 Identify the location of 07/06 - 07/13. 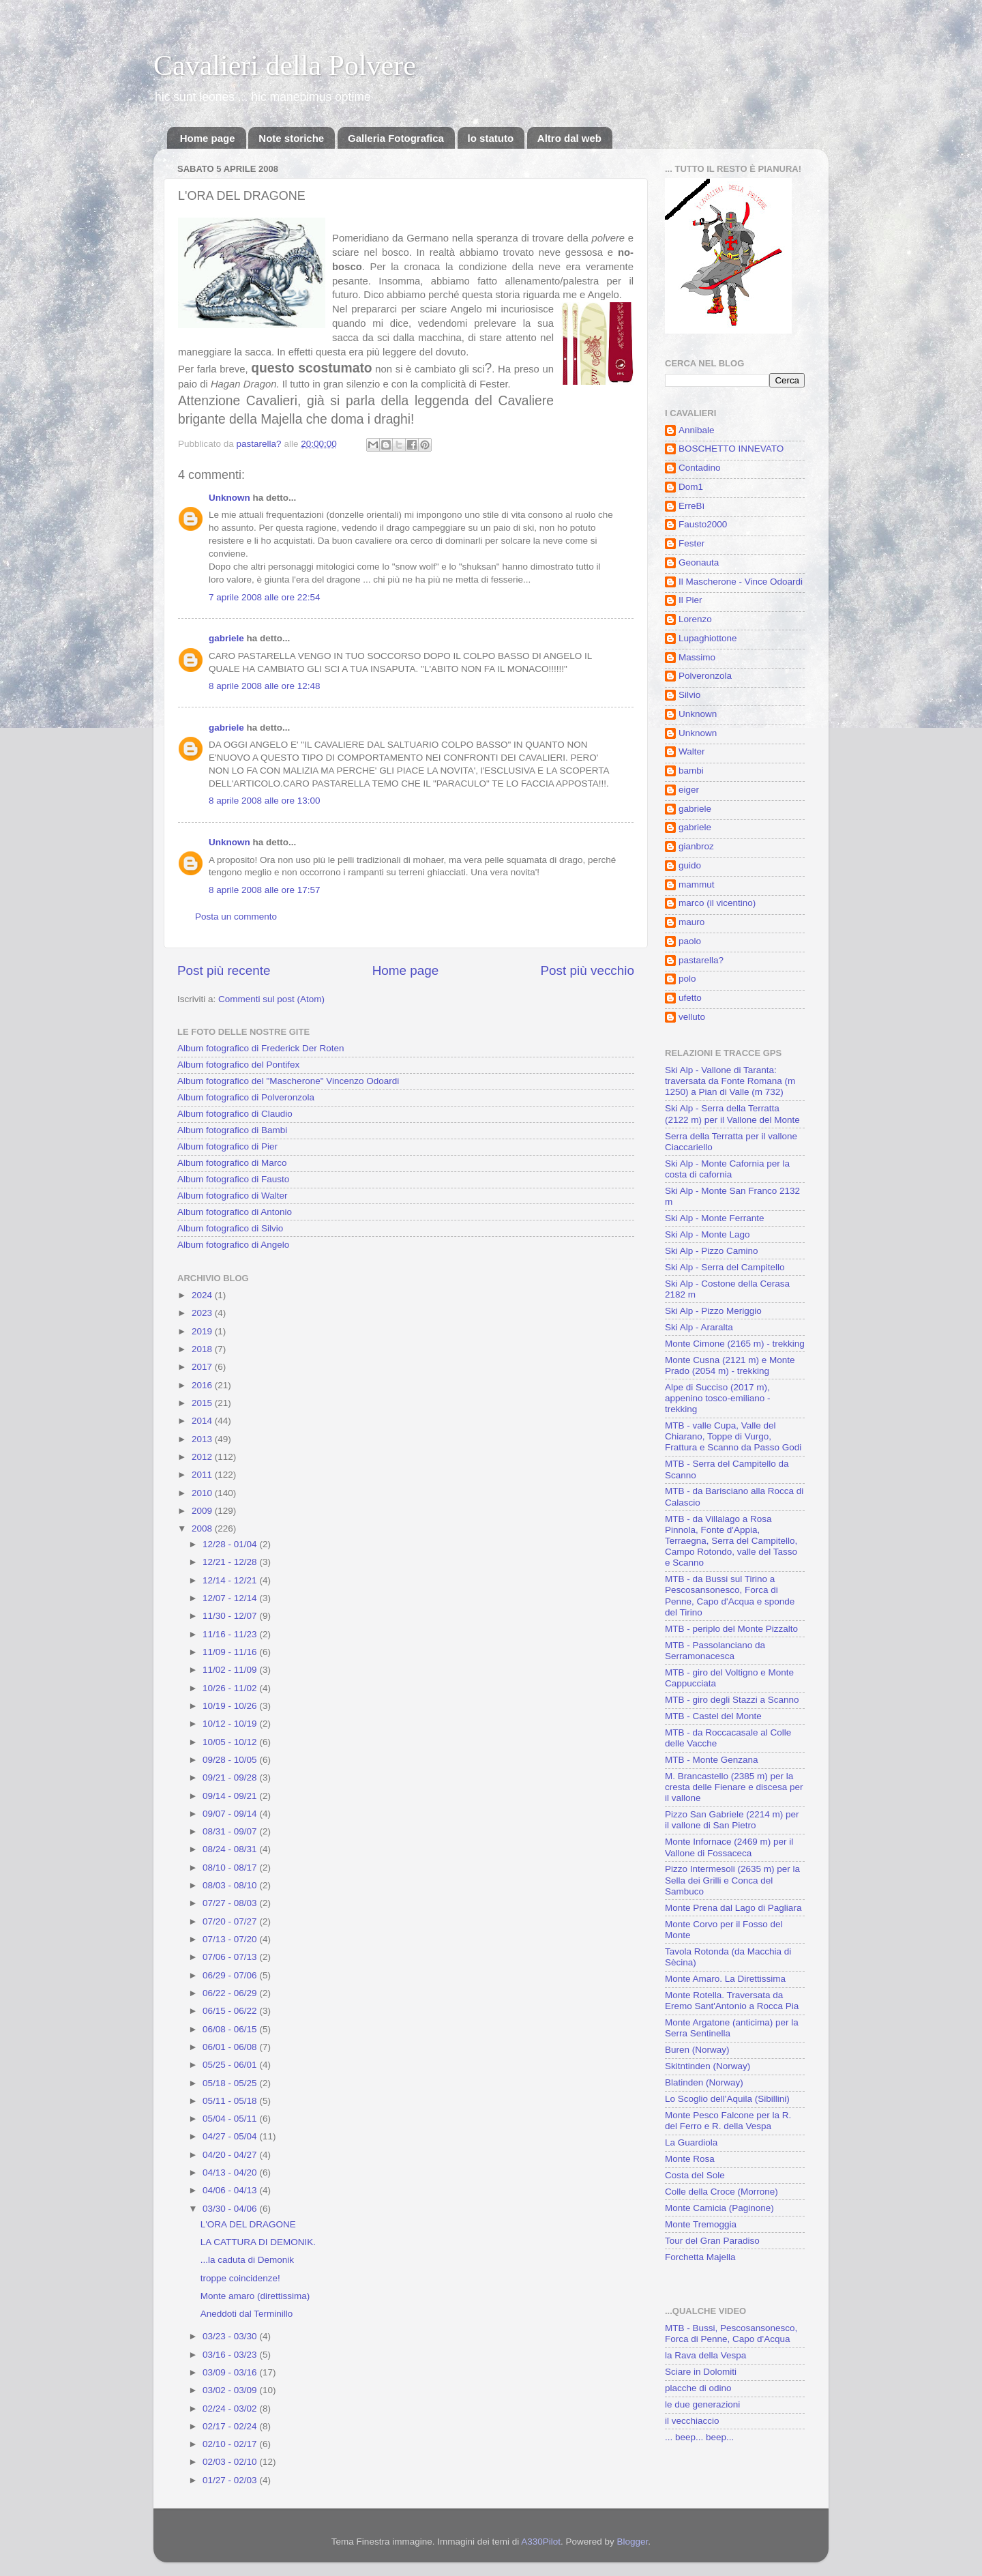
(231, 1957).